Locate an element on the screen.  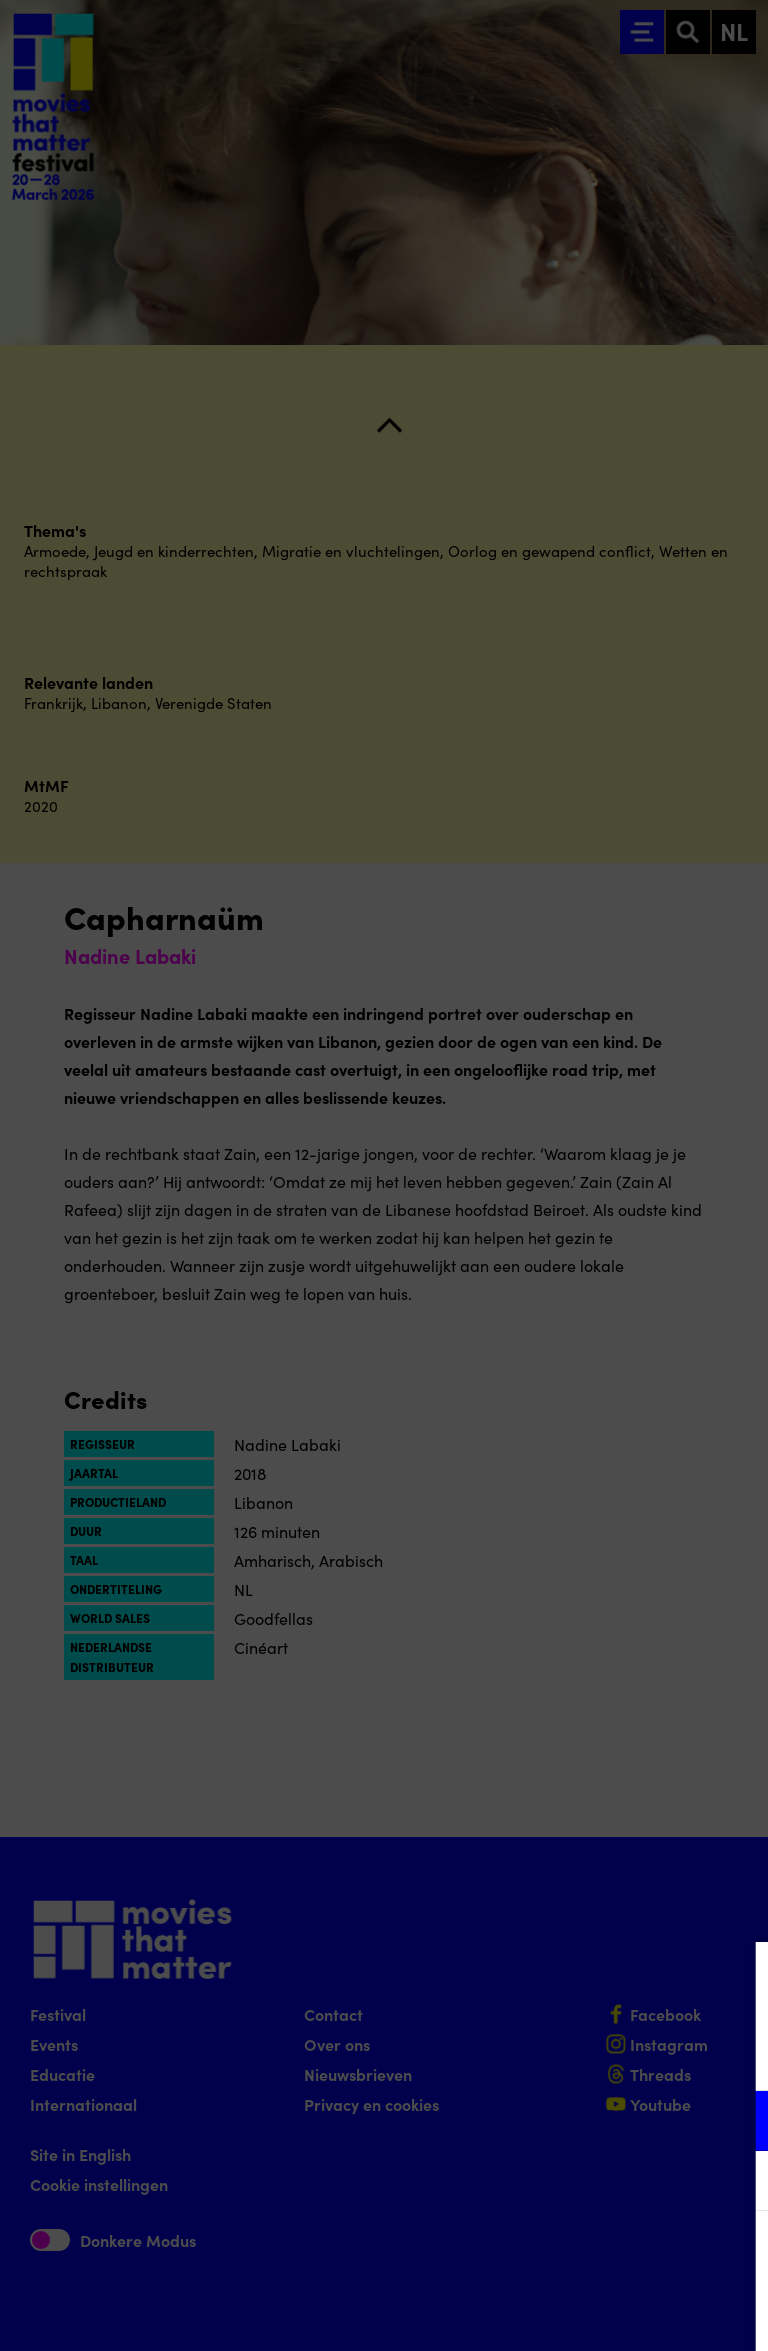
privacy statement is located at coordinates (518, 2055).